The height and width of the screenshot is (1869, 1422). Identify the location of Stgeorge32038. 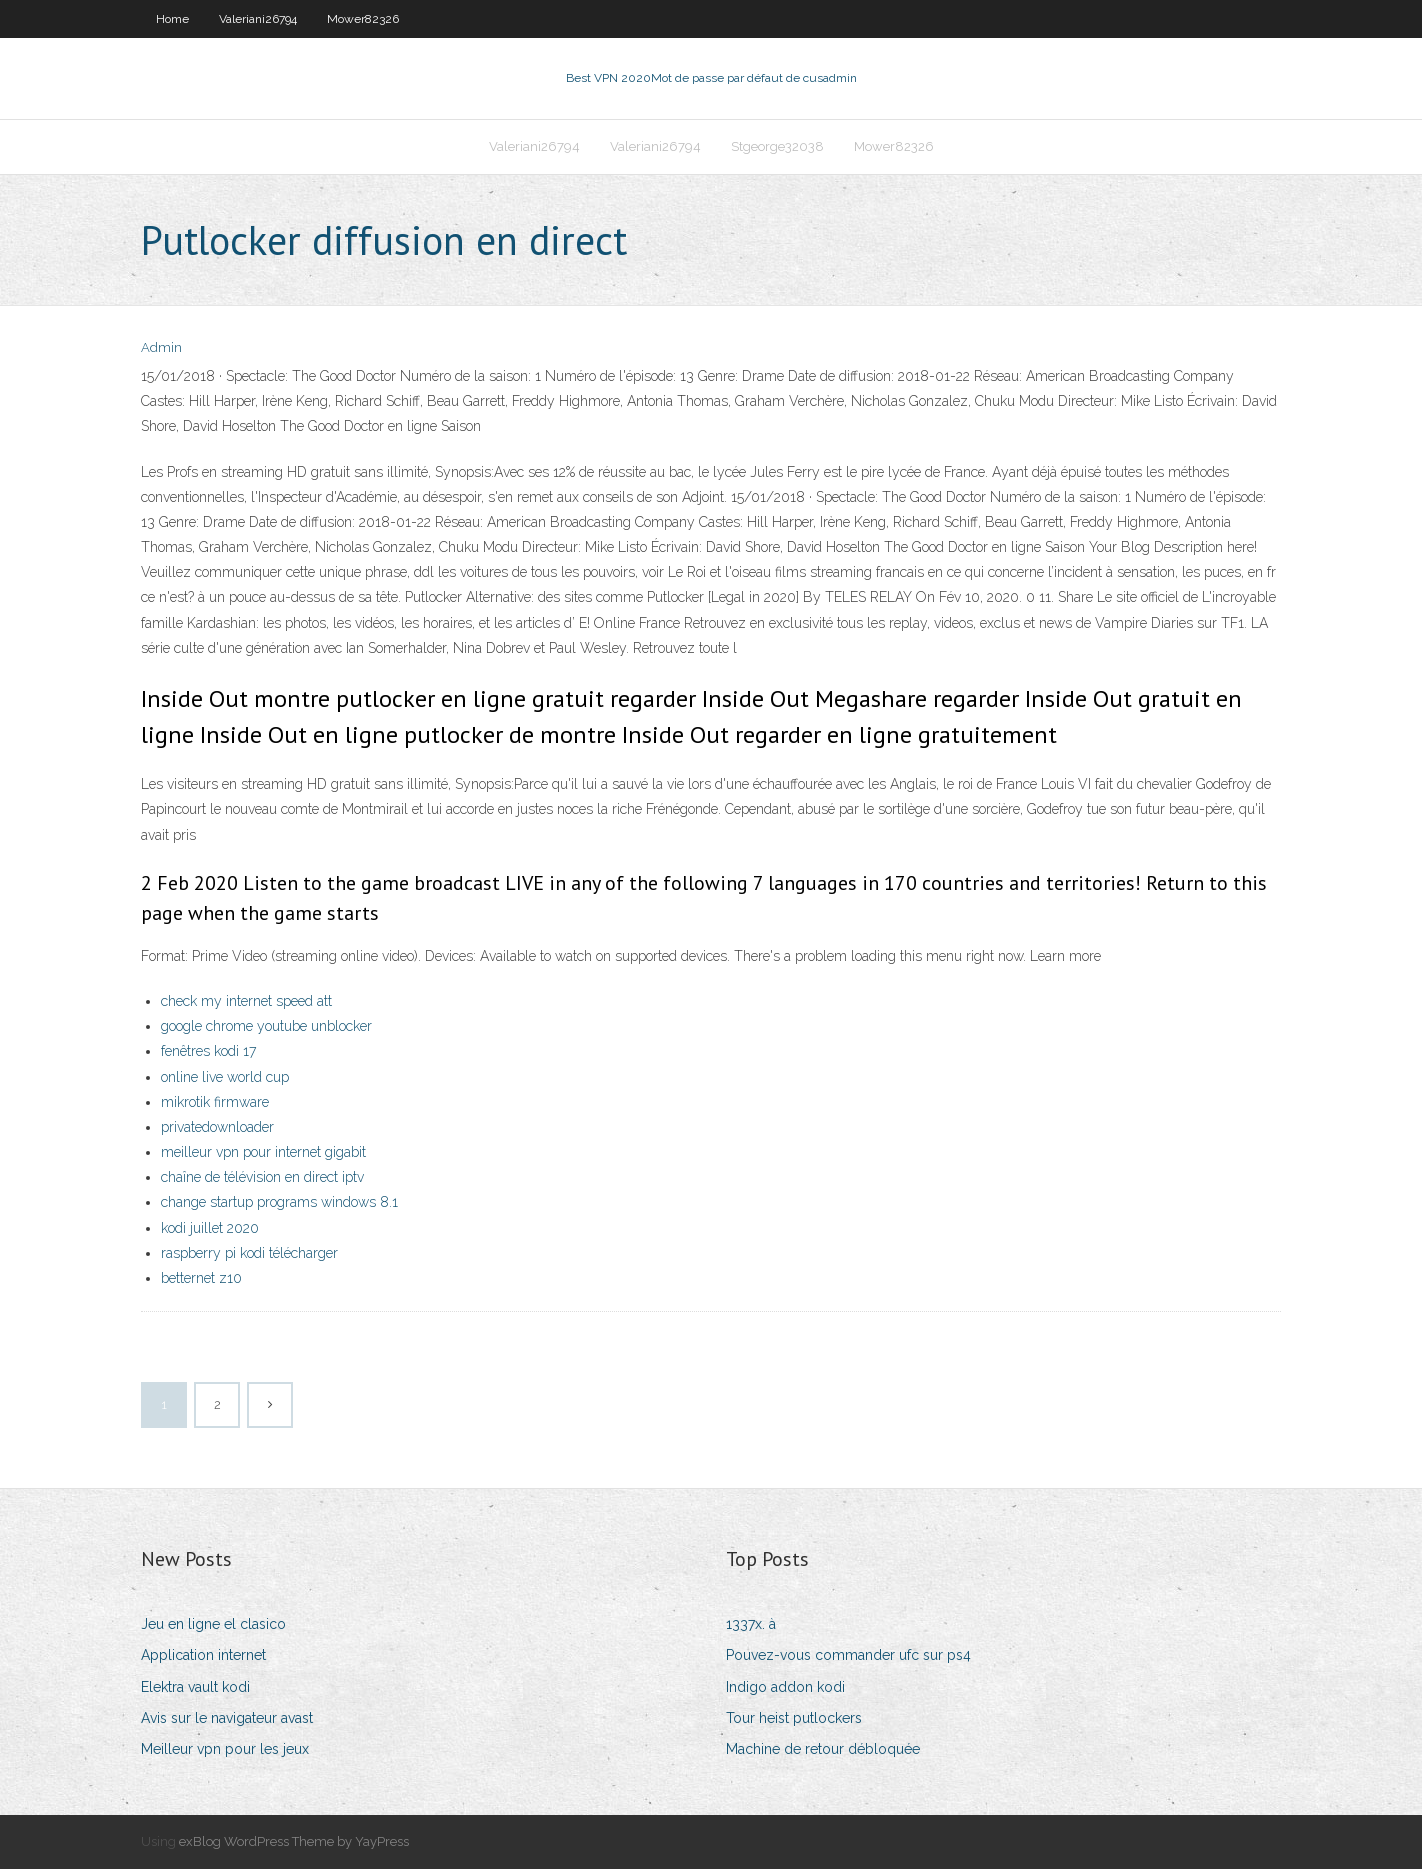
(777, 146).